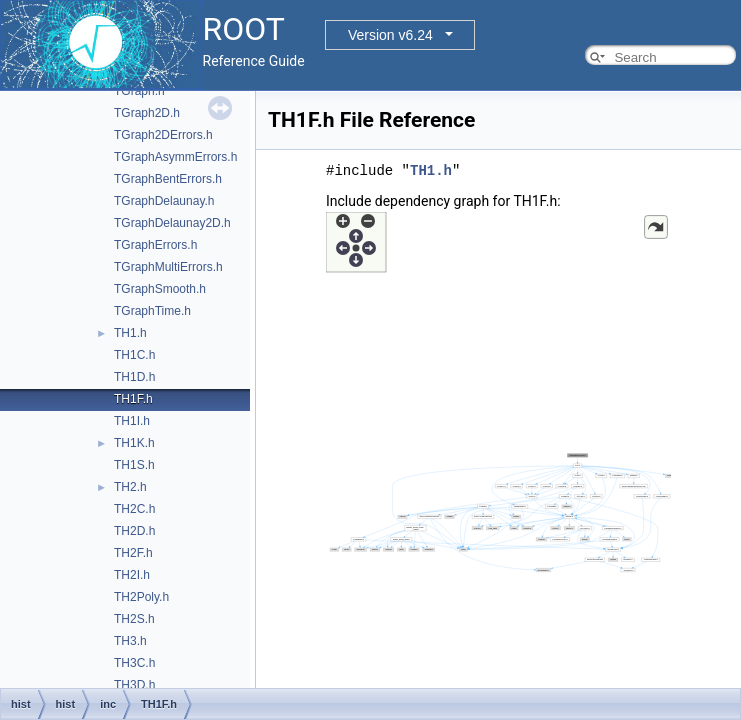 The width and height of the screenshot is (741, 720). I want to click on Version v6.24, so click(390, 35).